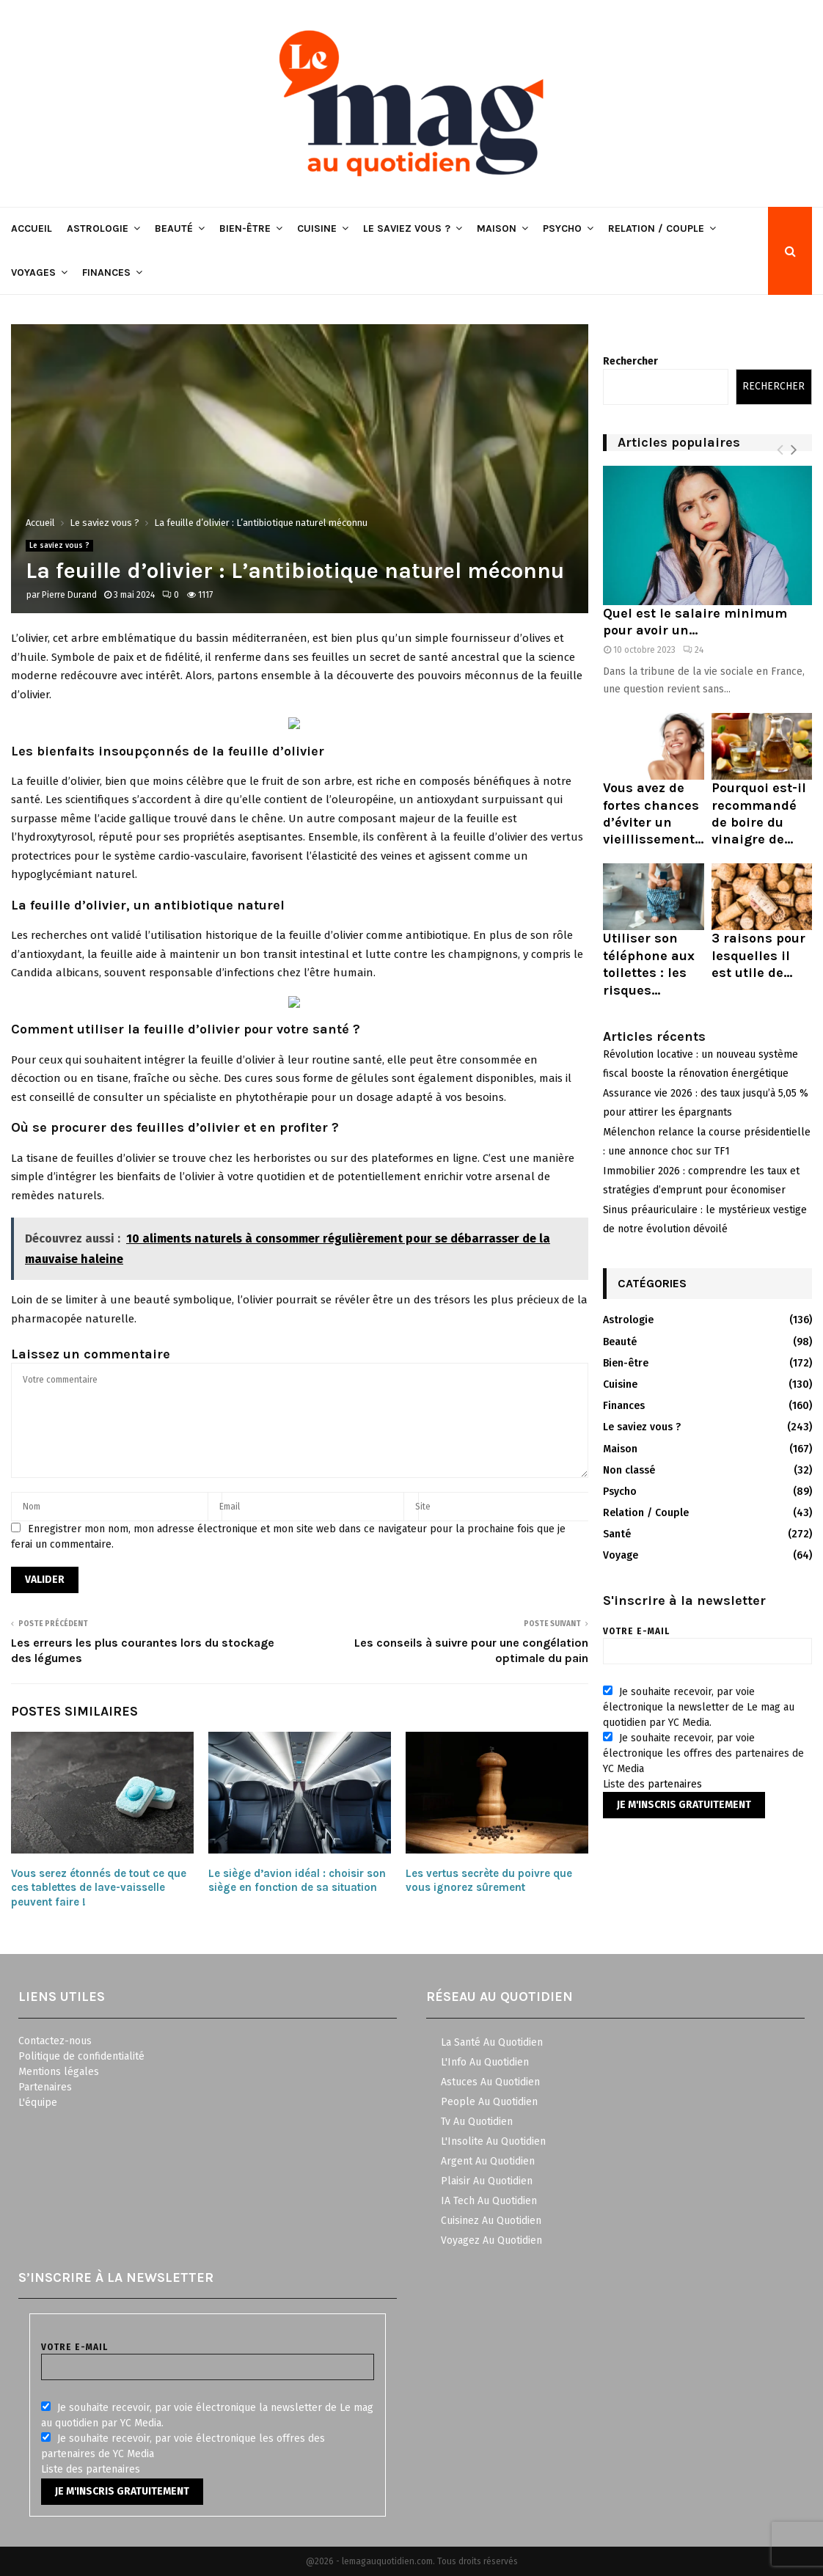  Describe the element at coordinates (493, 2141) in the screenshot. I see `L'Insolite Au Quotidien` at that location.